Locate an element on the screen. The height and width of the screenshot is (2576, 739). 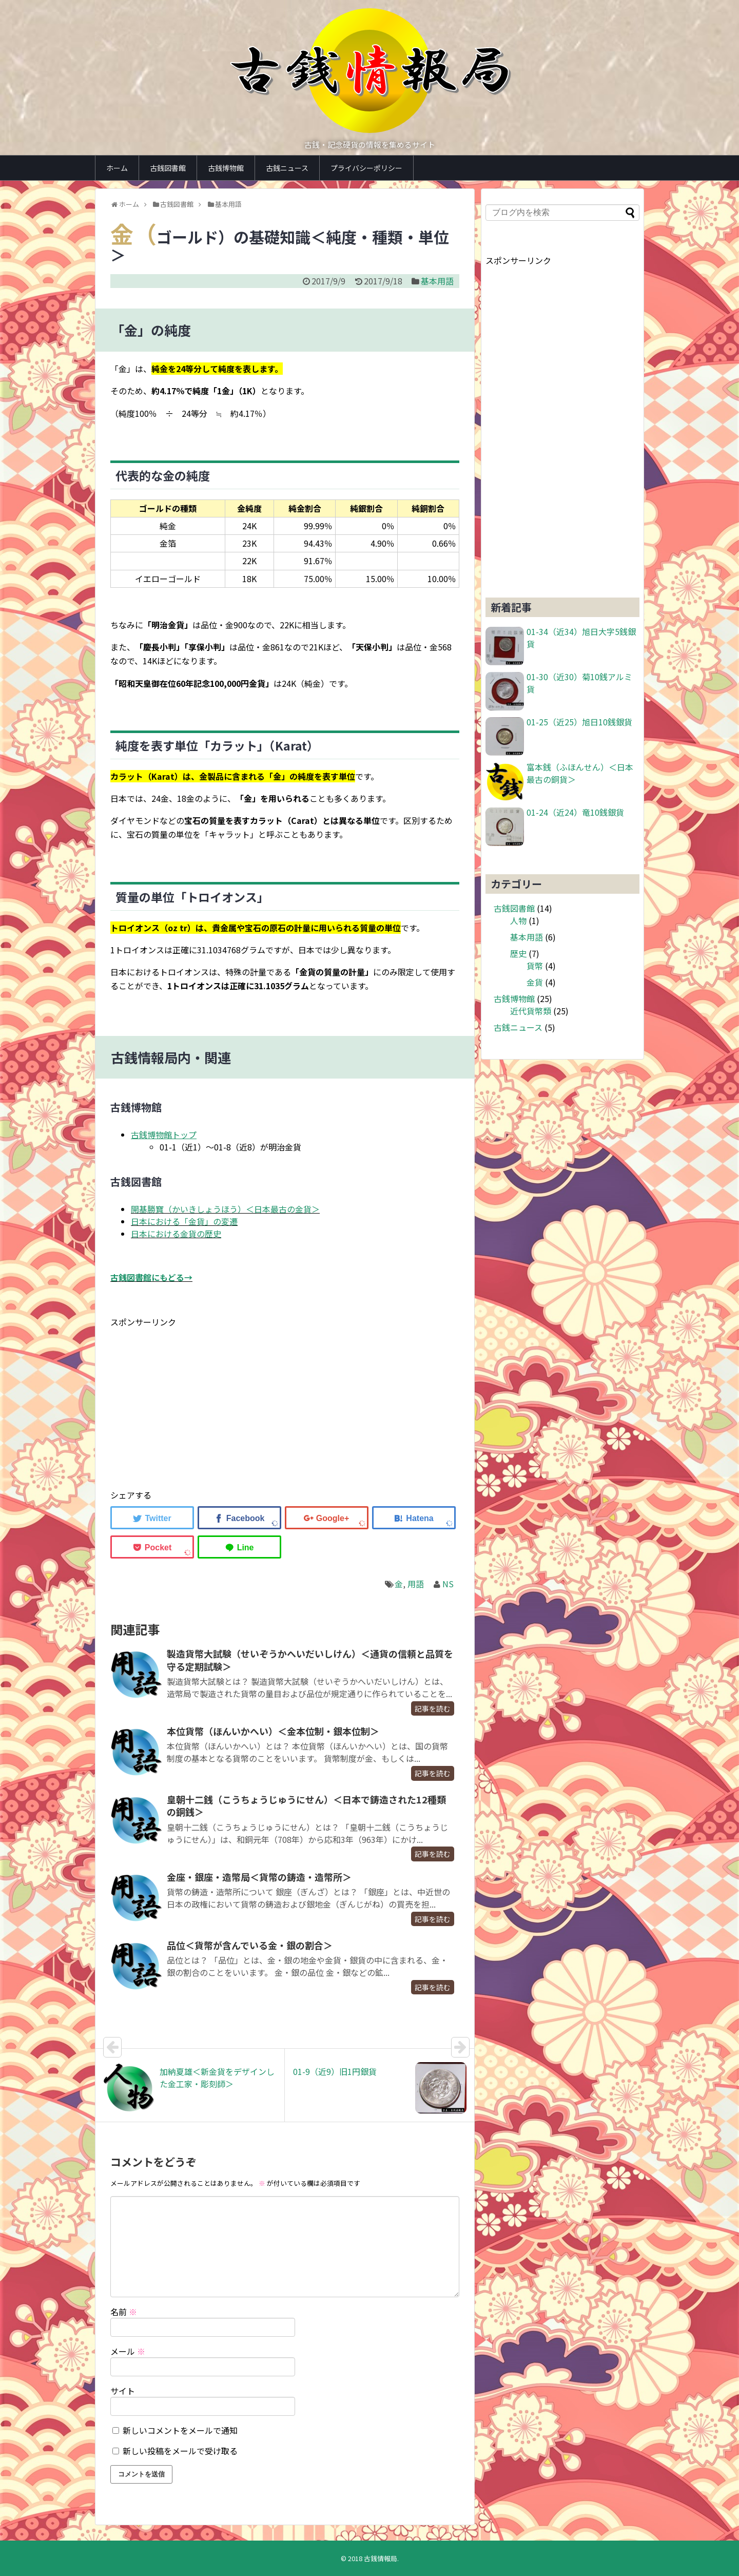
基本用語 is located at coordinates (437, 281).